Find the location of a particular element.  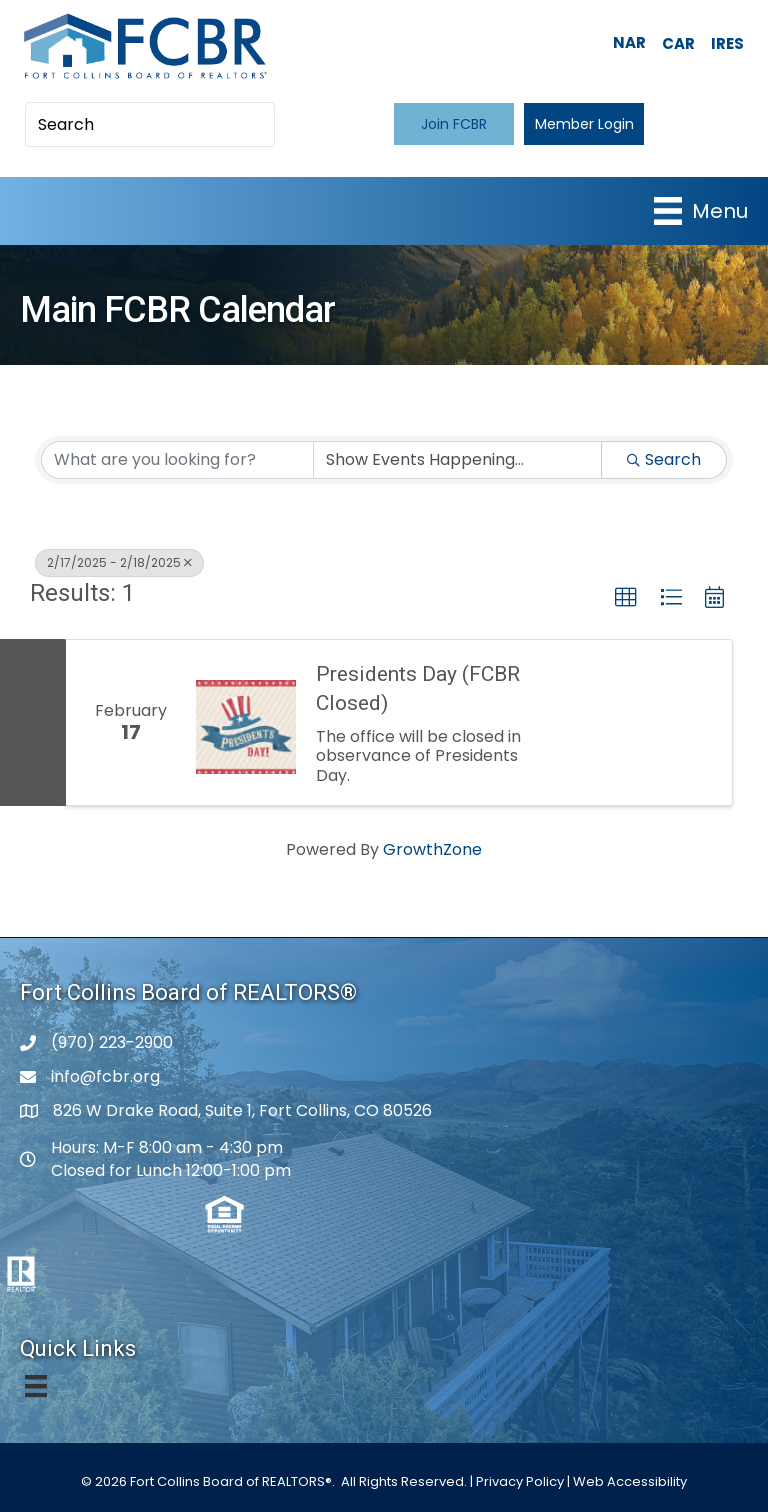

[Menu] is located at coordinates (701, 211).